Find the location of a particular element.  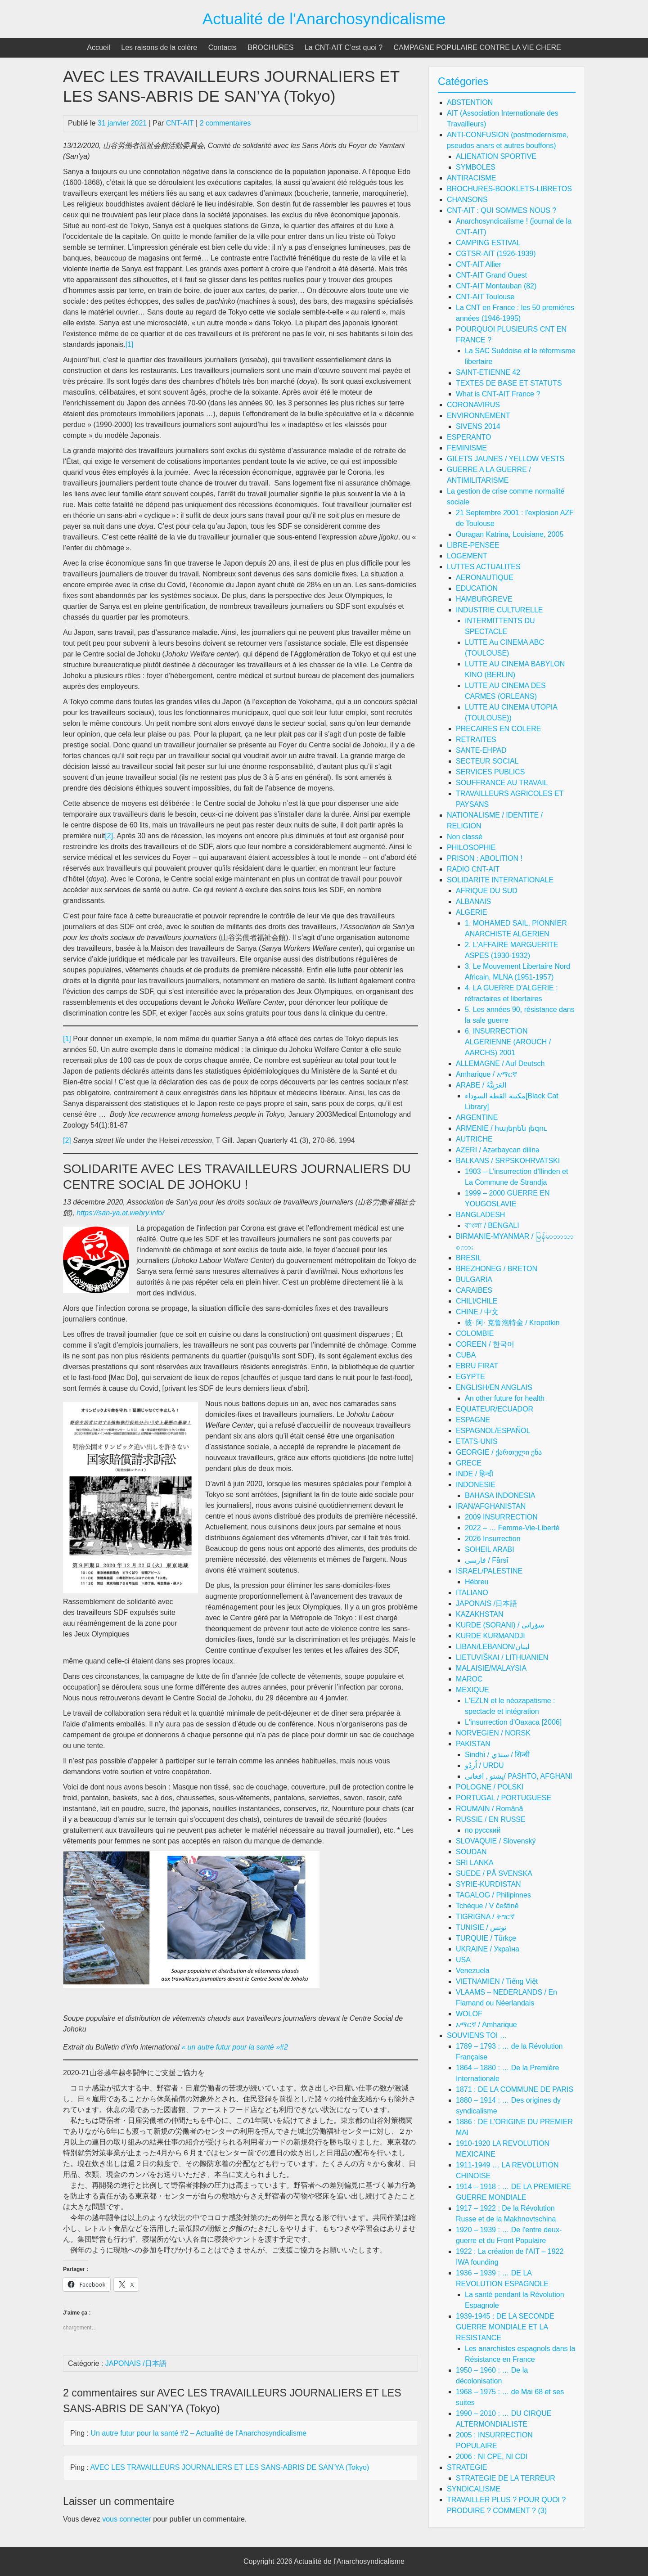

ALBANAIS is located at coordinates (473, 901).